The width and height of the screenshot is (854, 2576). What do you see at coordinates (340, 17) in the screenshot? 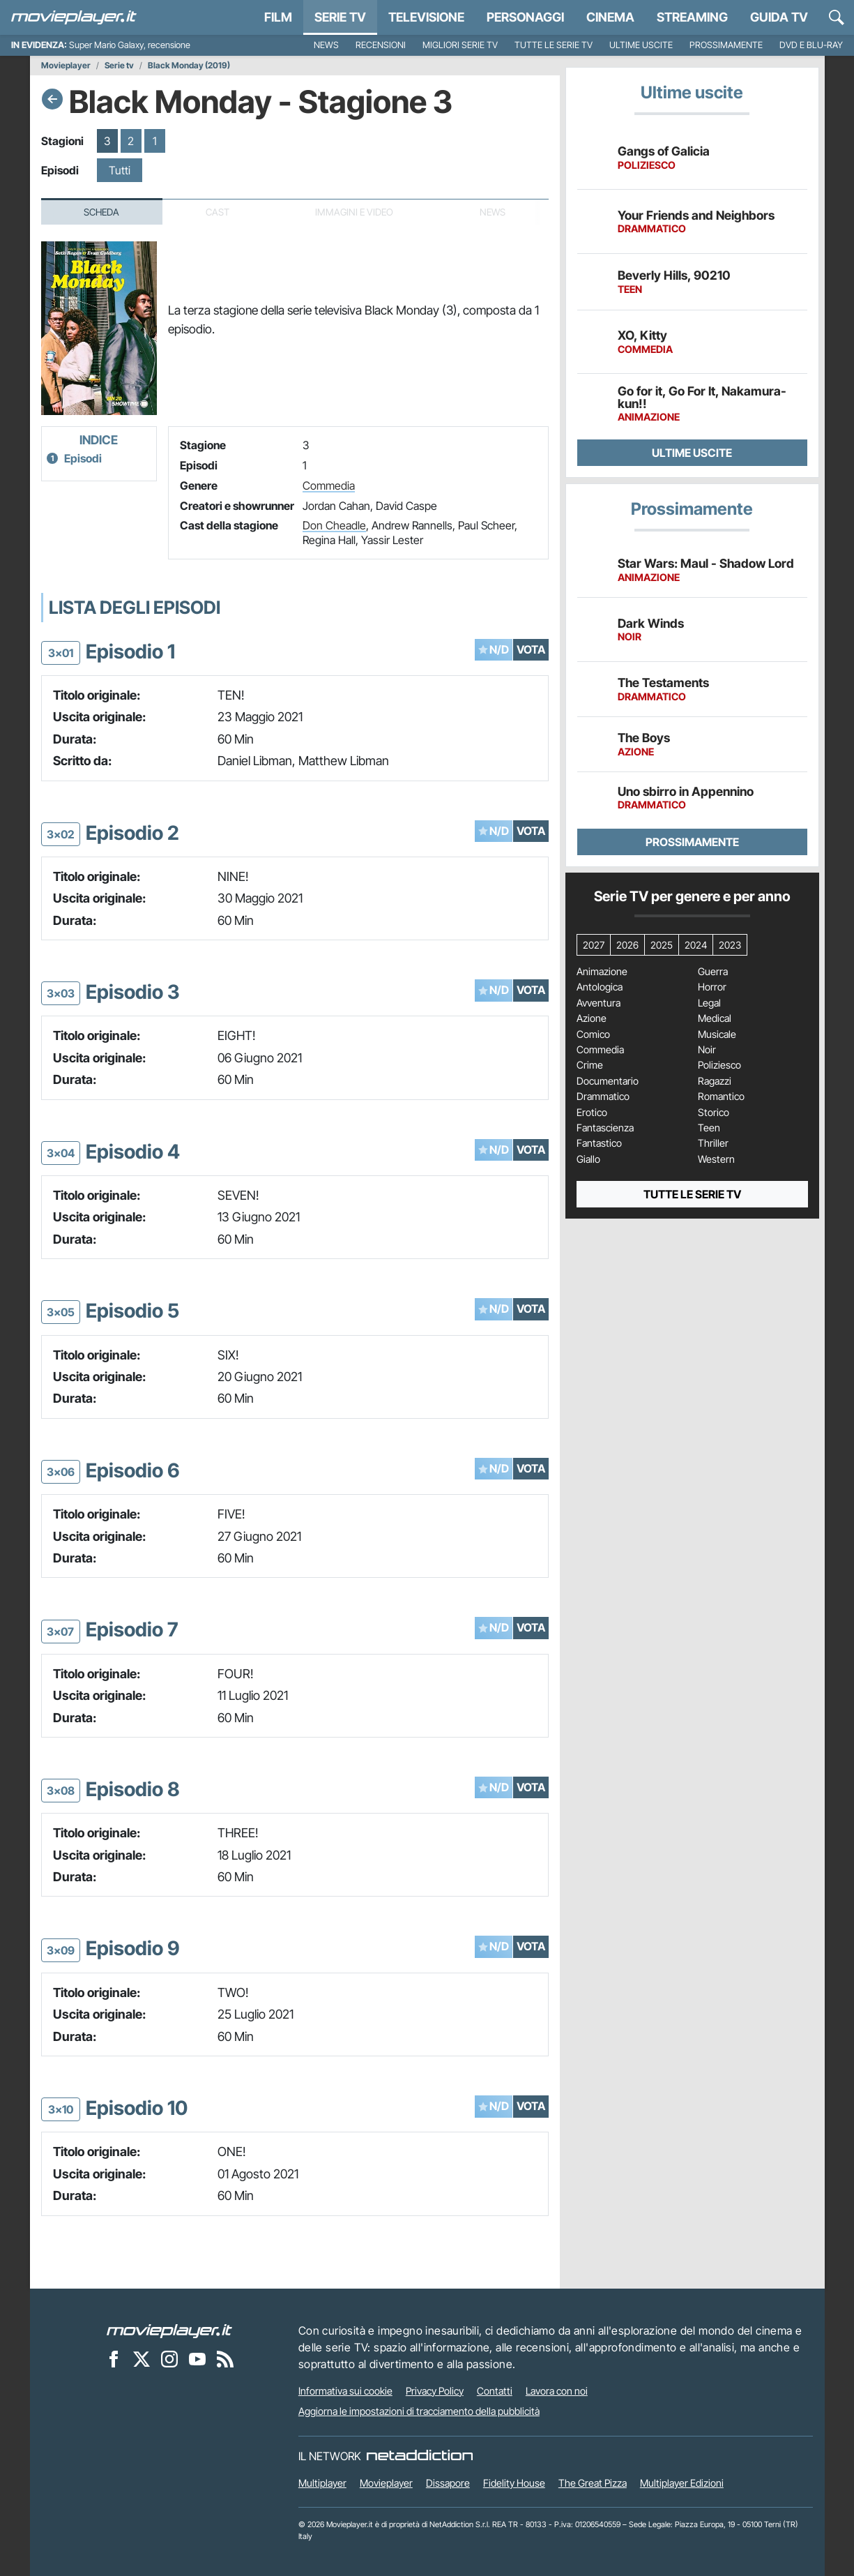
I see `Serie TV` at bounding box center [340, 17].